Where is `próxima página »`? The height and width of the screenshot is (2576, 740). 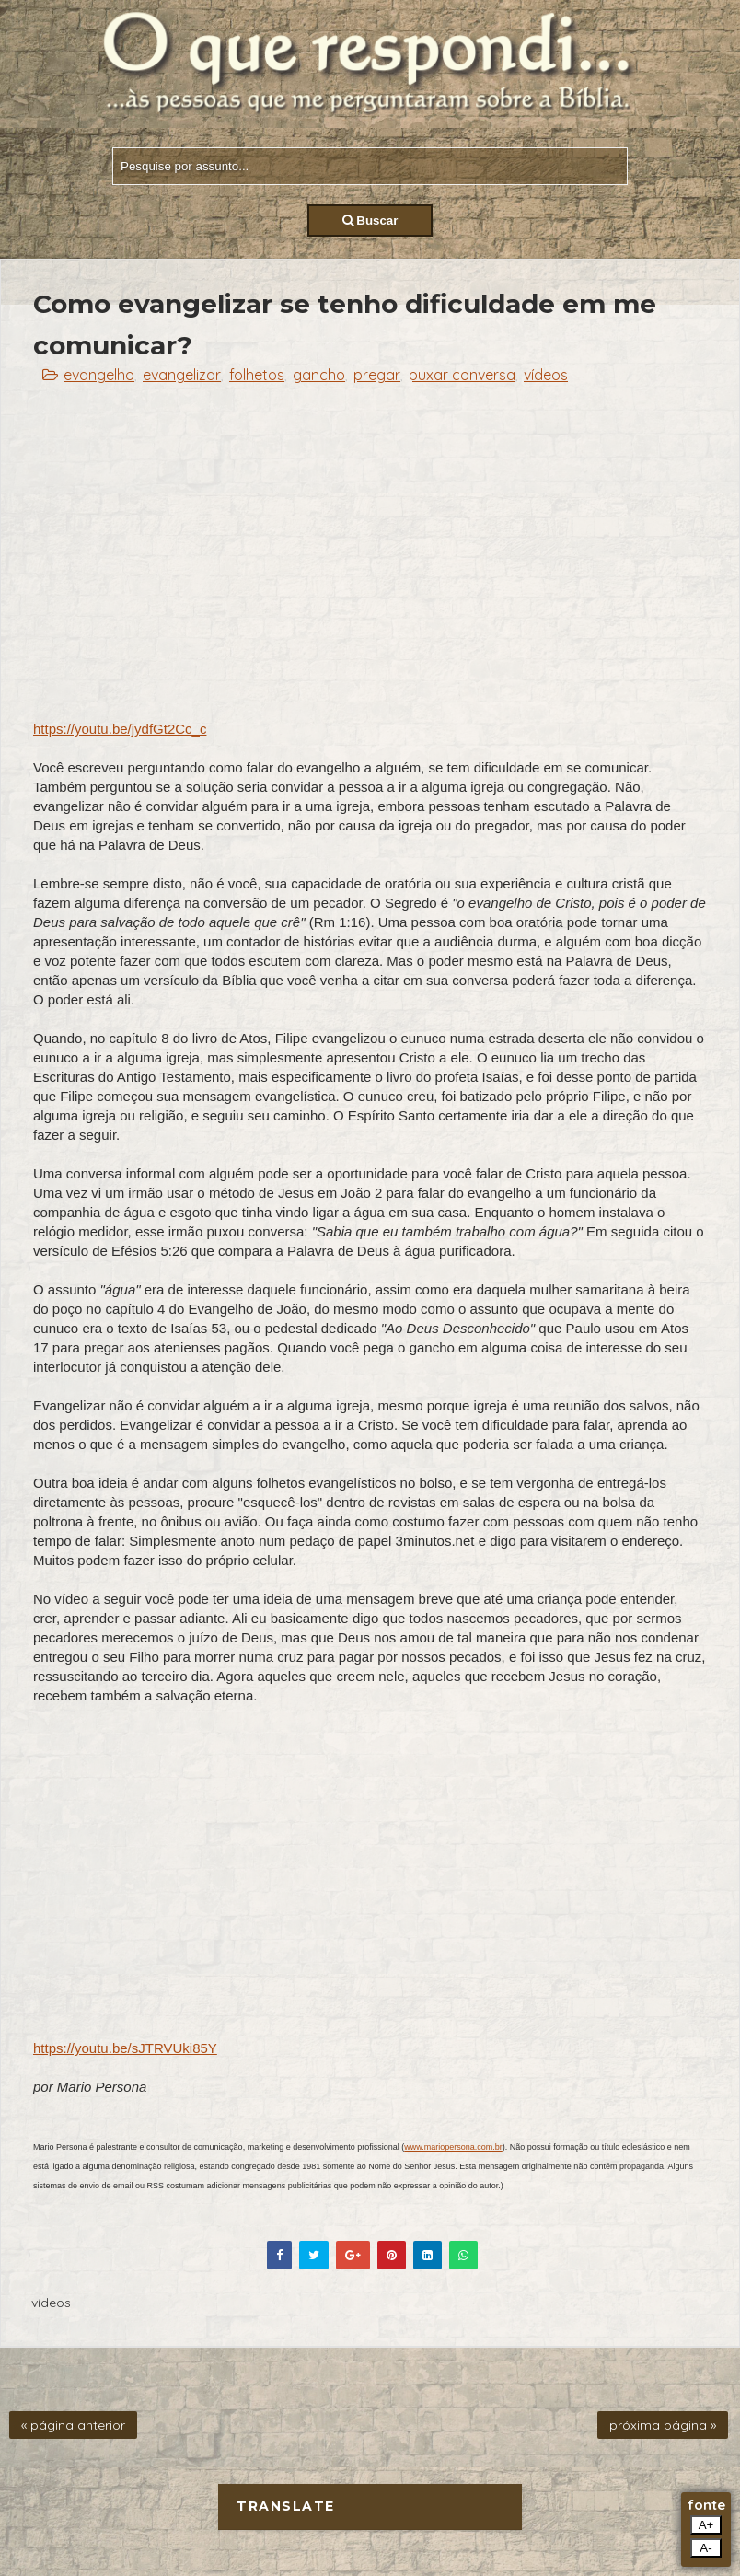
próxima página » is located at coordinates (662, 2425).